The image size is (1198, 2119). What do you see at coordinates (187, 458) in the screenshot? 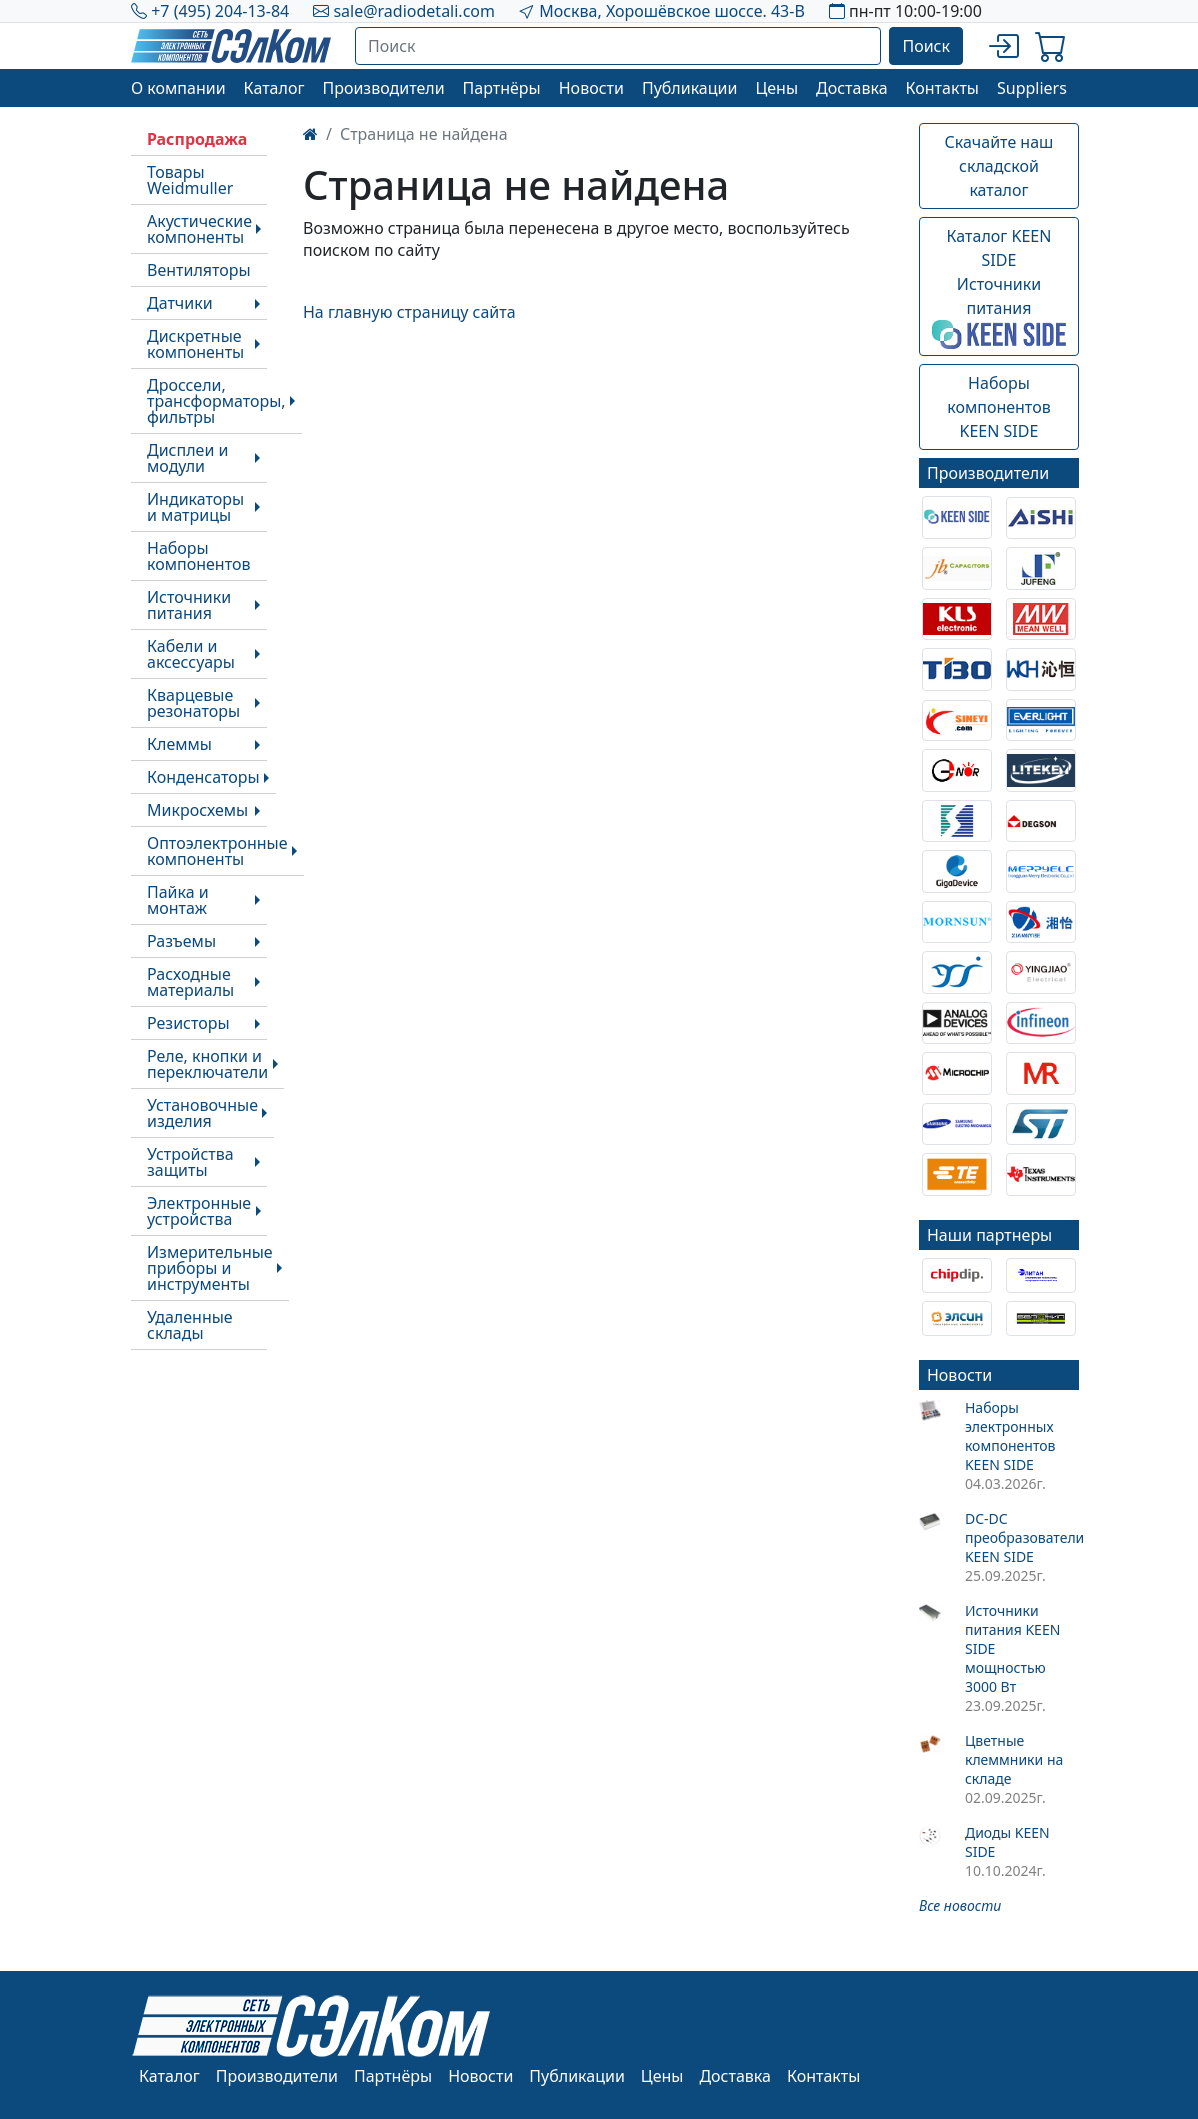
I see `Дисплеи и модули` at bounding box center [187, 458].